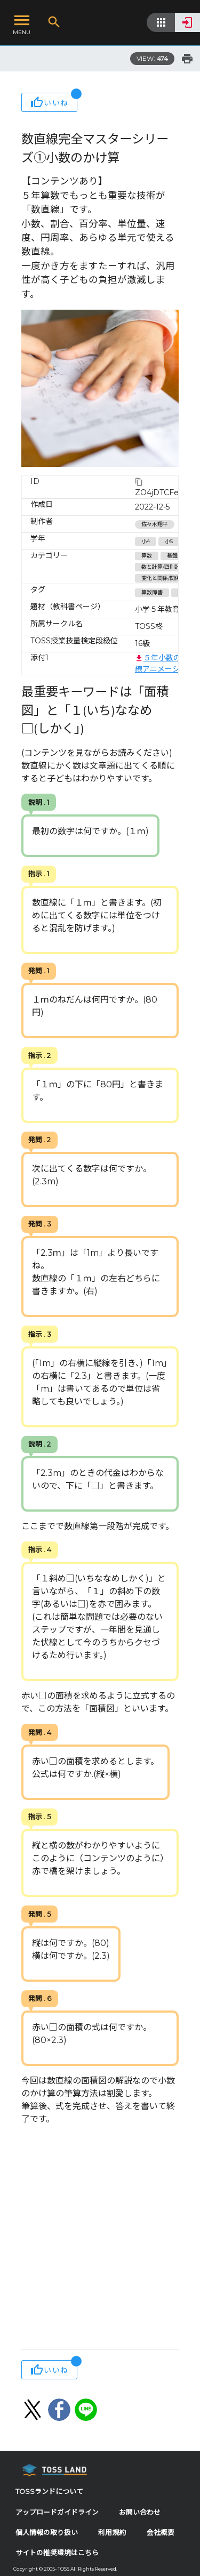 The height and width of the screenshot is (2576, 200). Describe the element at coordinates (100, 2238) in the screenshot. I see `[Advertisement]` at that location.